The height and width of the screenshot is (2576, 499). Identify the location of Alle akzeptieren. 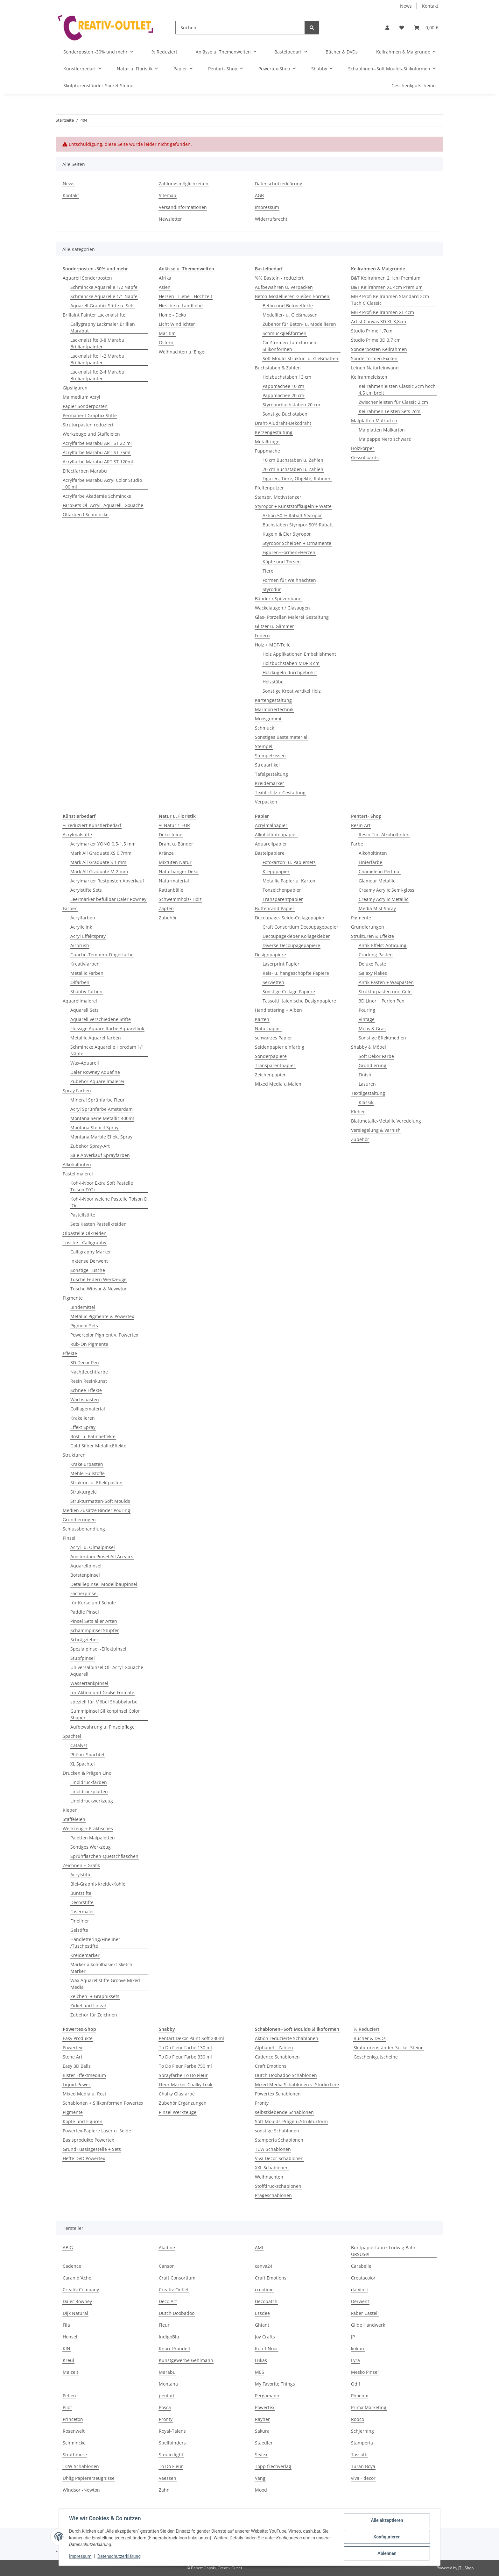
(387, 2520).